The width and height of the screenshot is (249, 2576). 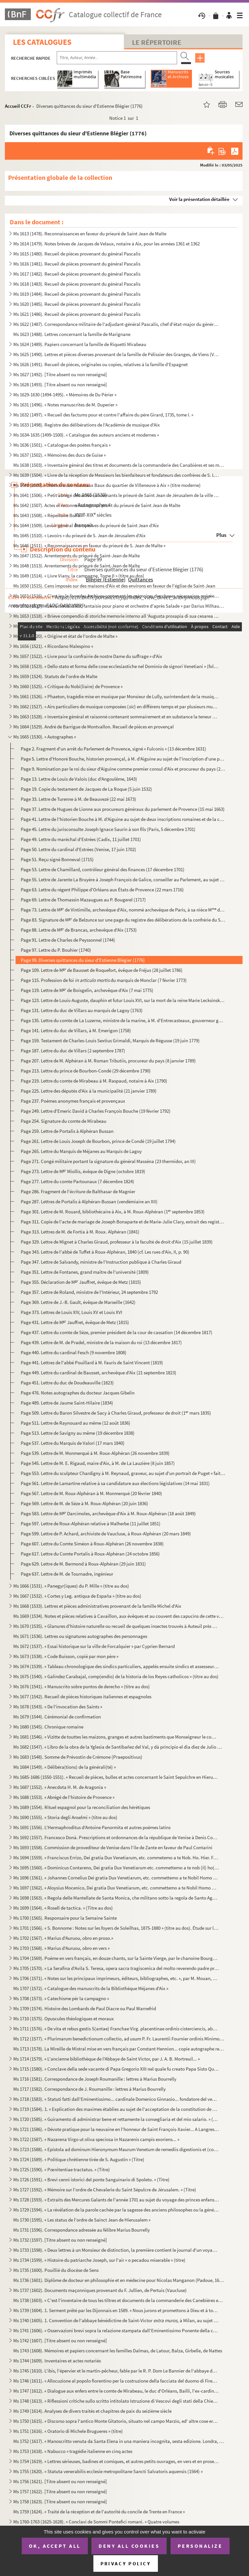 What do you see at coordinates (116, 1332) in the screenshot?
I see `Page 437. Lettre du comte de Sèze, premier président de la cour de cassation (14 décembre 1817)` at bounding box center [116, 1332].